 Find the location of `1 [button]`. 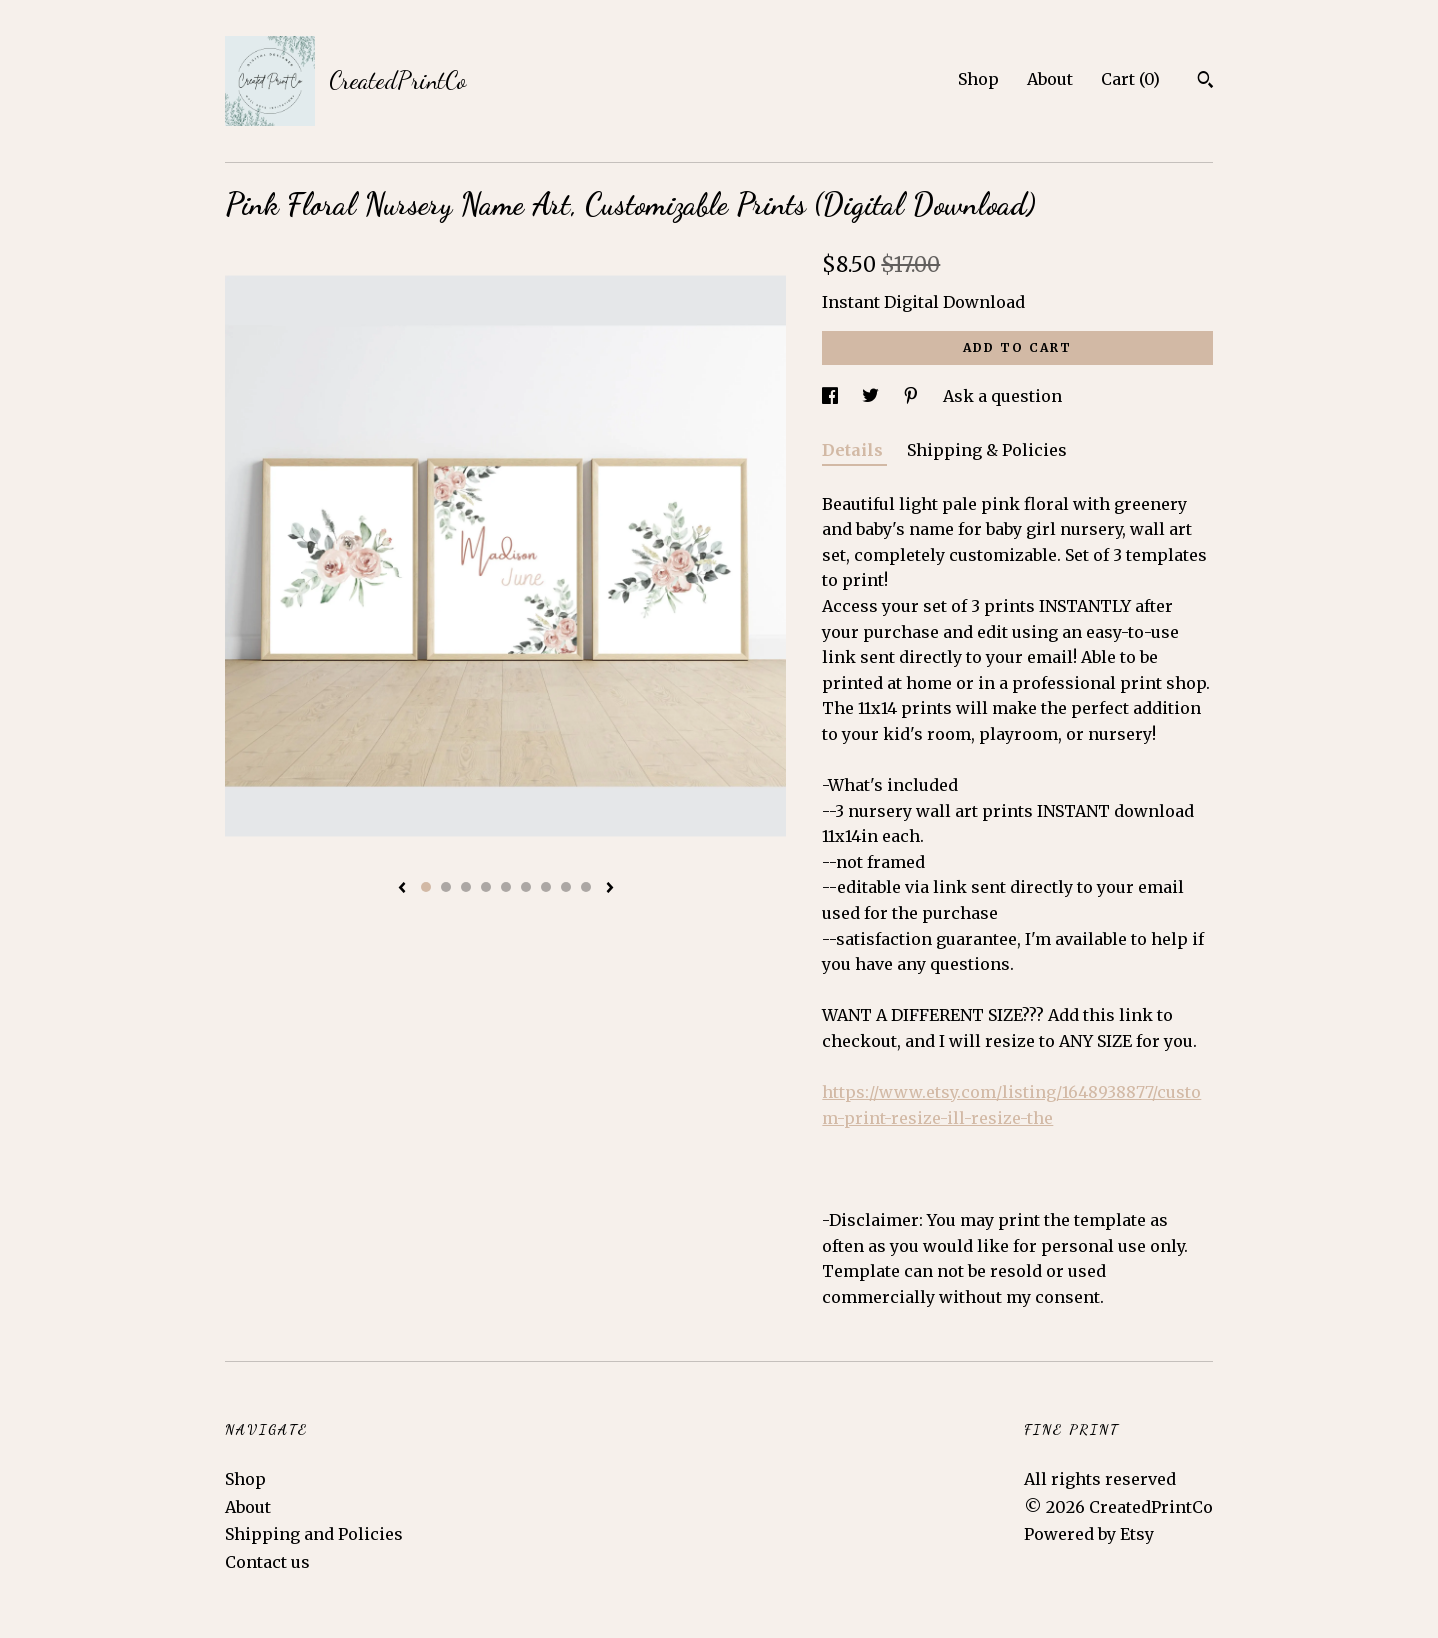

1 [button] is located at coordinates (426, 887).